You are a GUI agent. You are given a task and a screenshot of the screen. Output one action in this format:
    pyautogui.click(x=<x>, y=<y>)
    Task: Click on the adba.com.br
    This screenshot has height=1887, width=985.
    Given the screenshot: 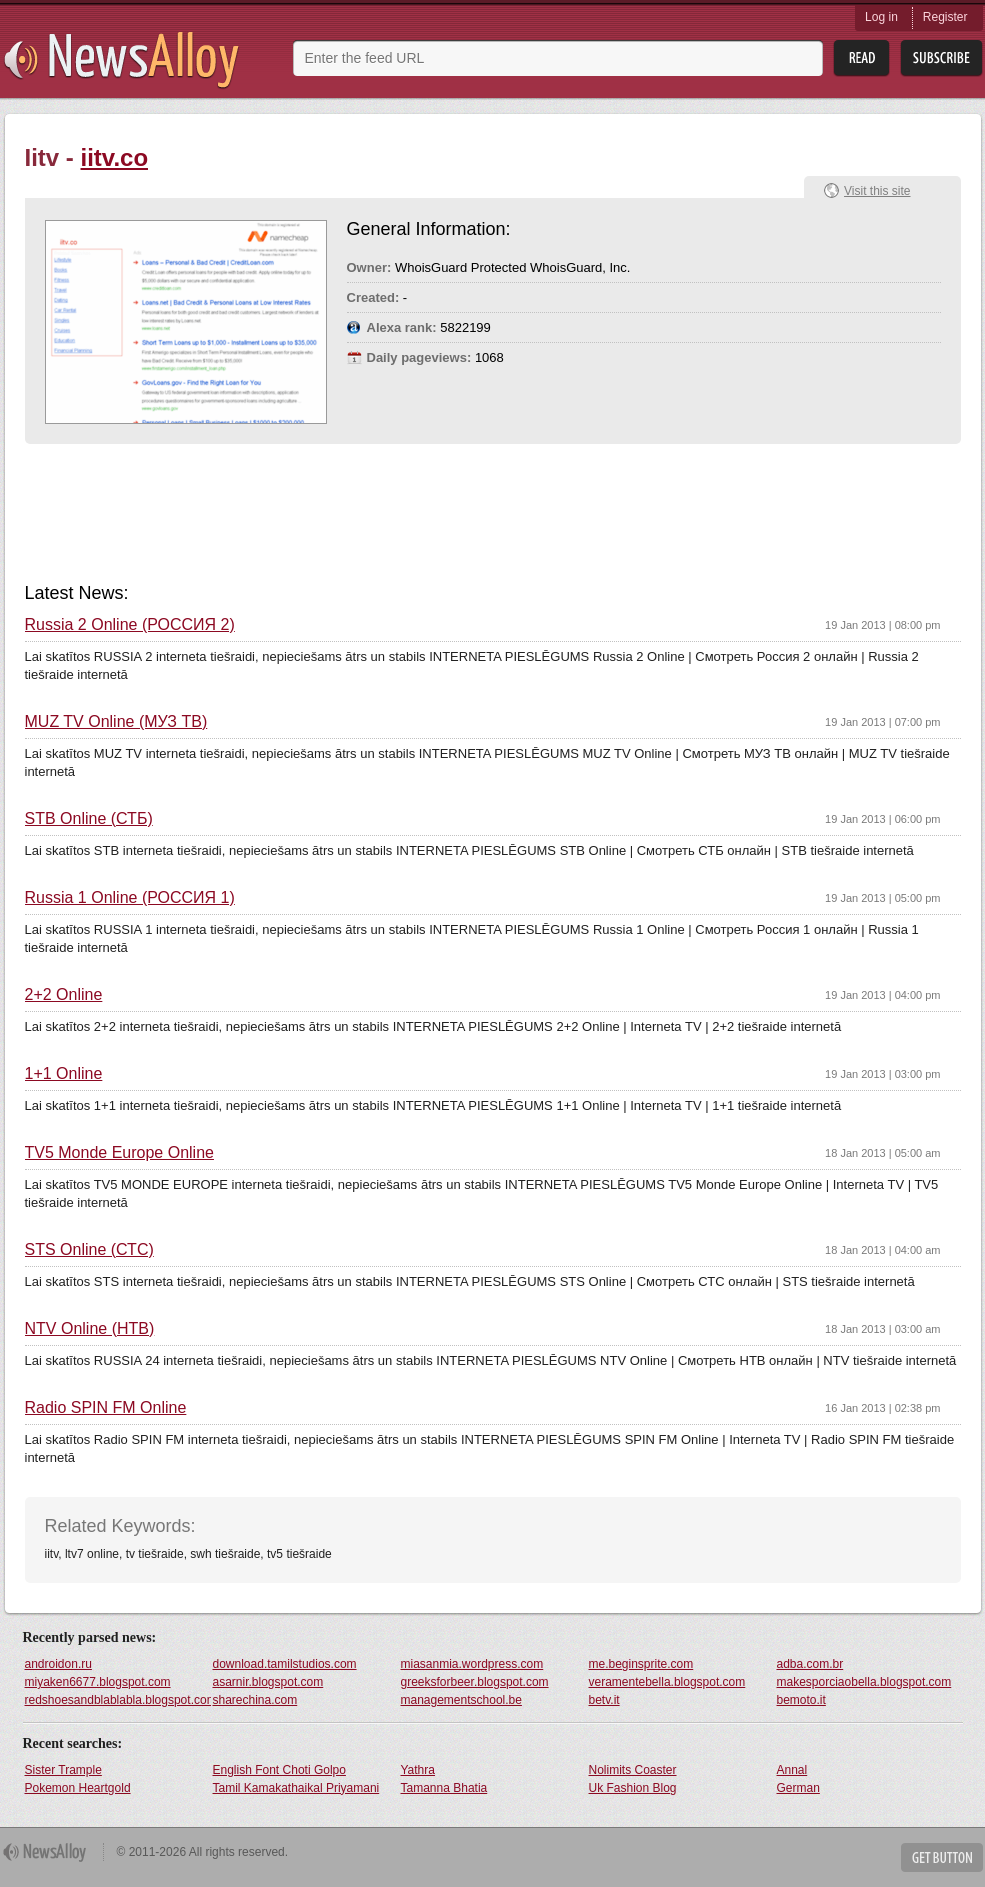 What is the action you would take?
    pyautogui.click(x=810, y=1664)
    